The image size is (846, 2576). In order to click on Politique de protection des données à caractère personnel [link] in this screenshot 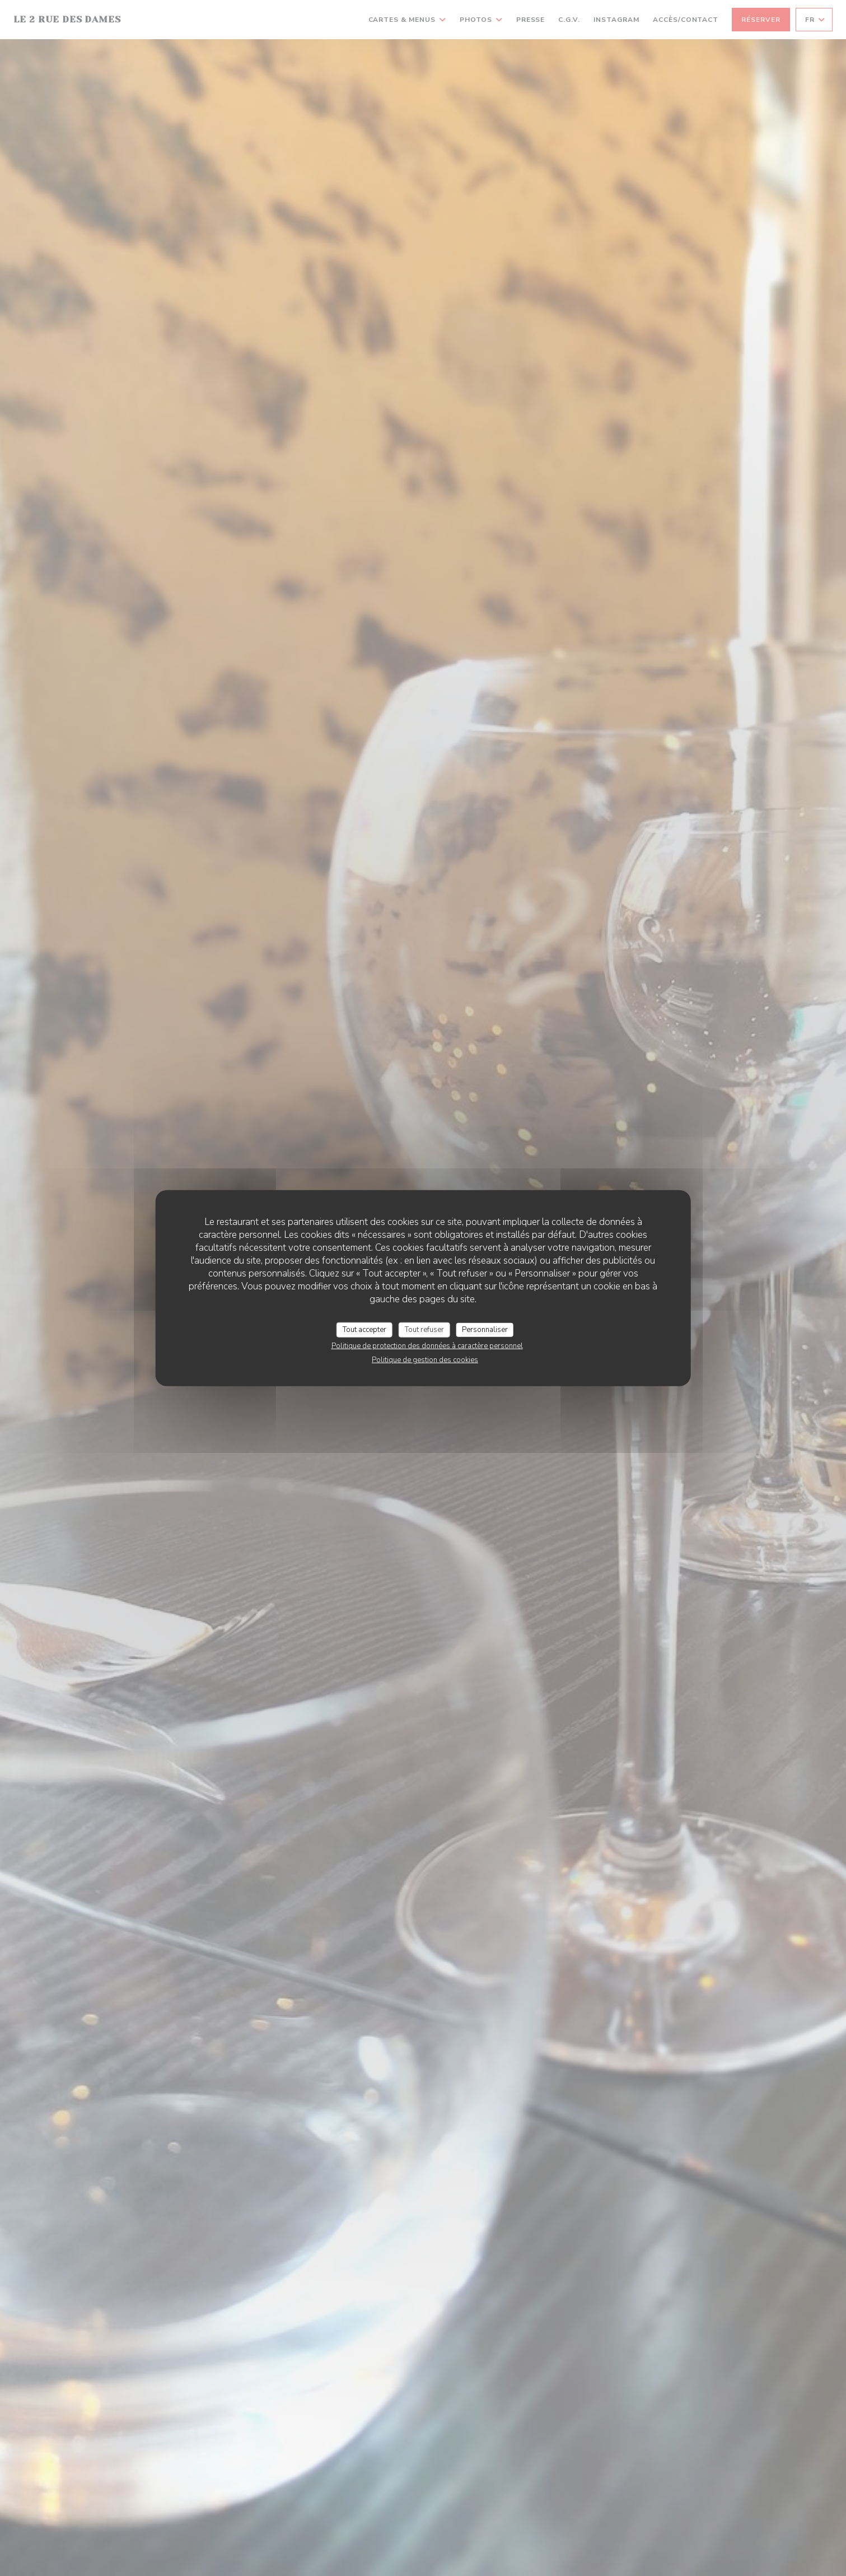, I will do `click(427, 1346)`.